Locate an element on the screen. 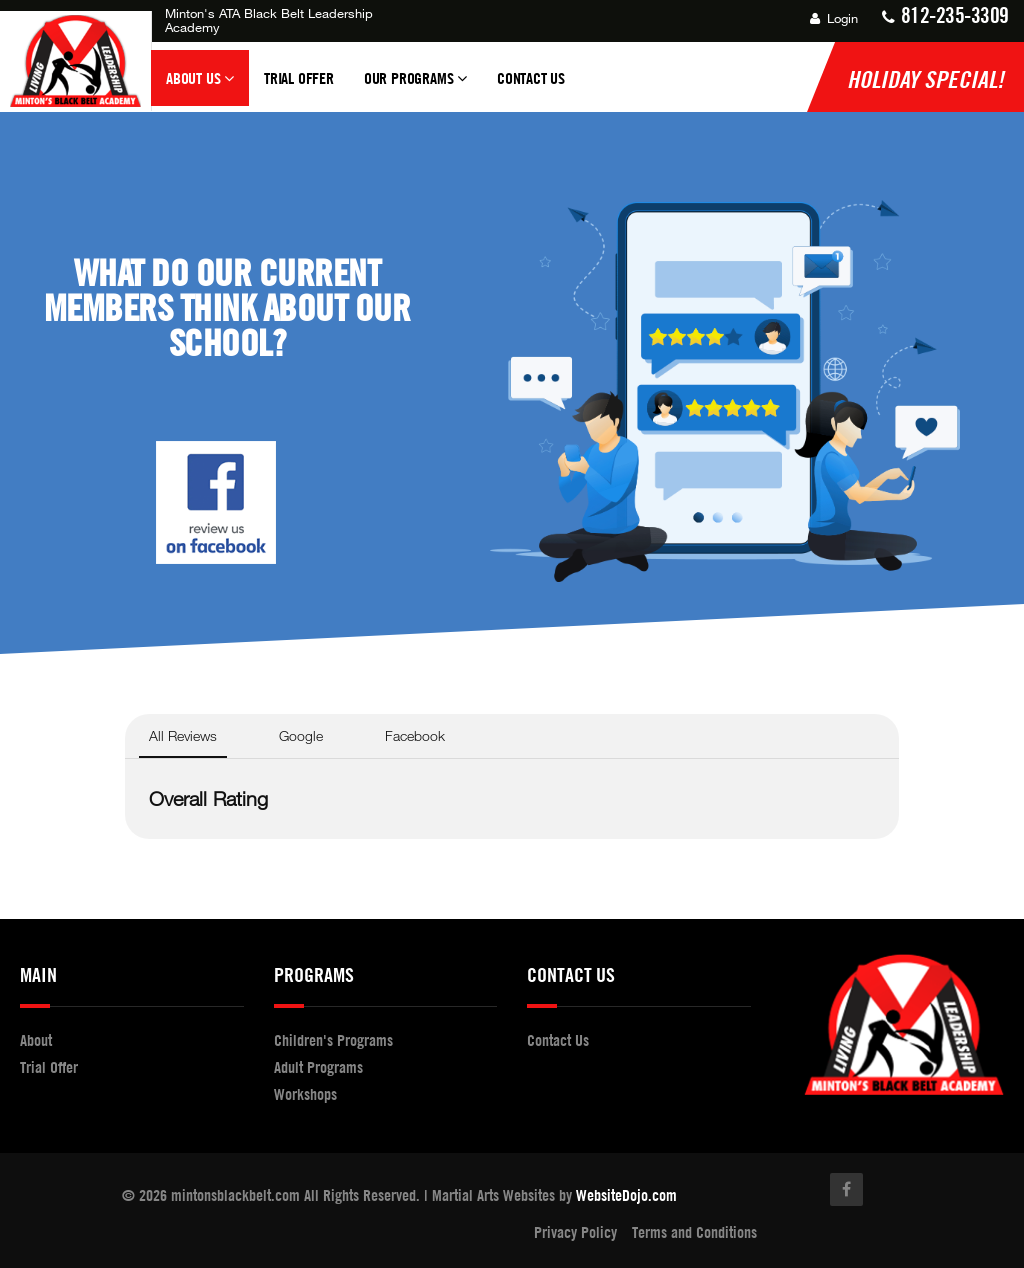  Holiday Special! is located at coordinates (925, 79).